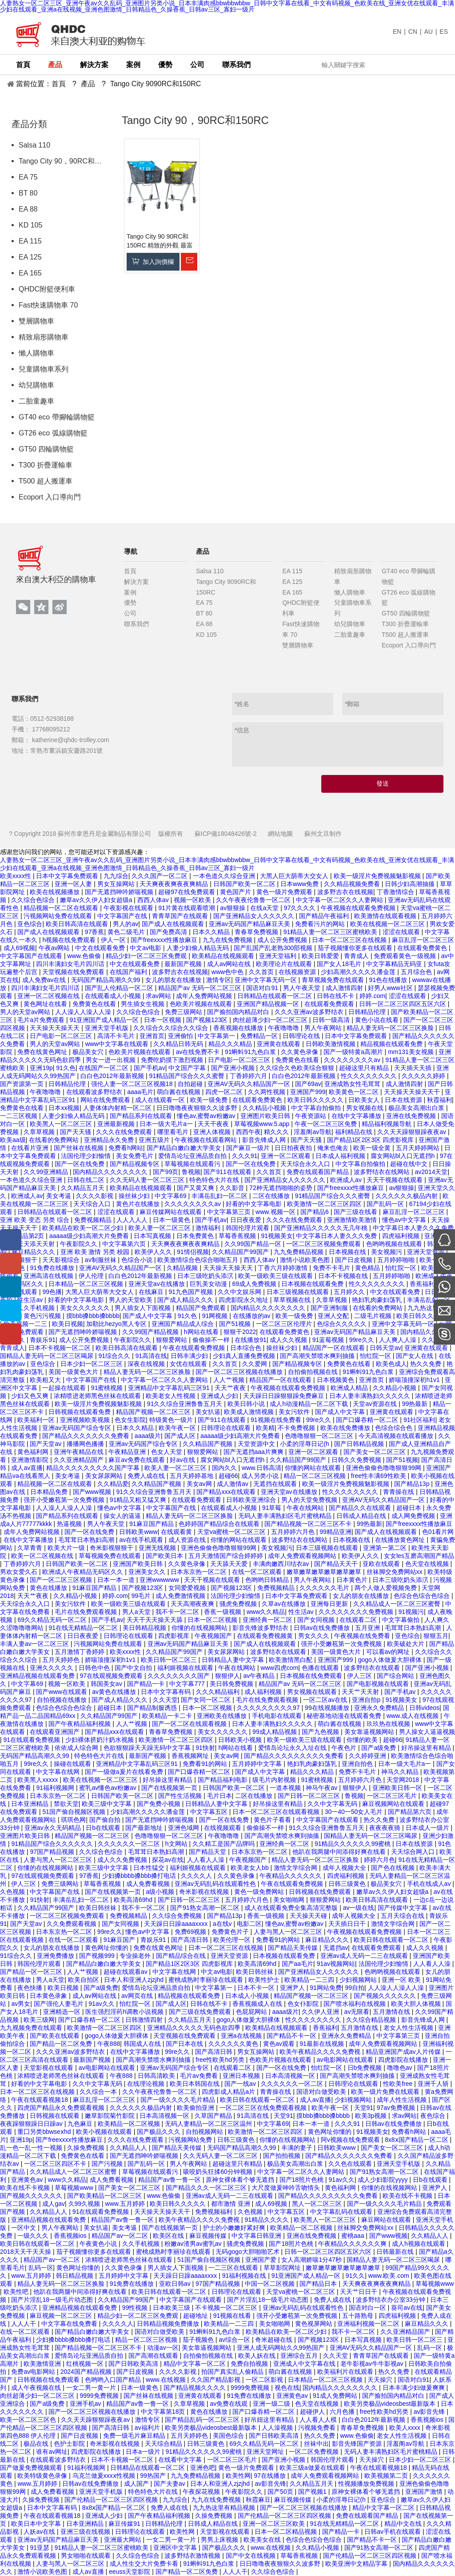  Describe the element at coordinates (292, 1299) in the screenshot. I see `草草视频在线` at that location.